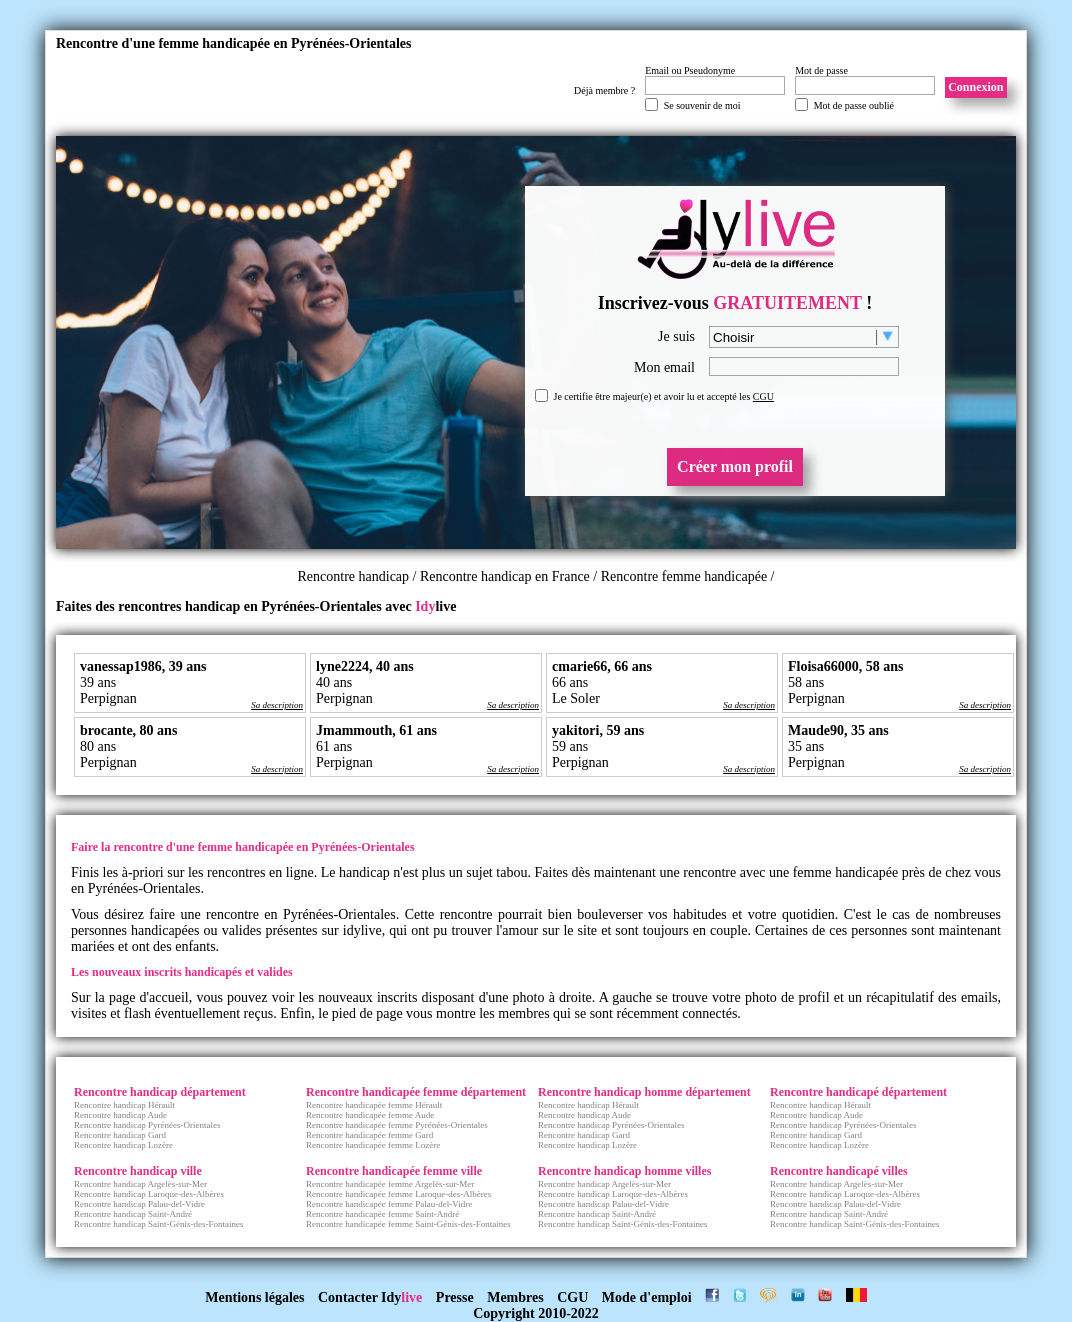 This screenshot has height=1322, width=1072. I want to click on Rencontre handicapée femme Pyrénées-Orientales, so click(397, 1125).